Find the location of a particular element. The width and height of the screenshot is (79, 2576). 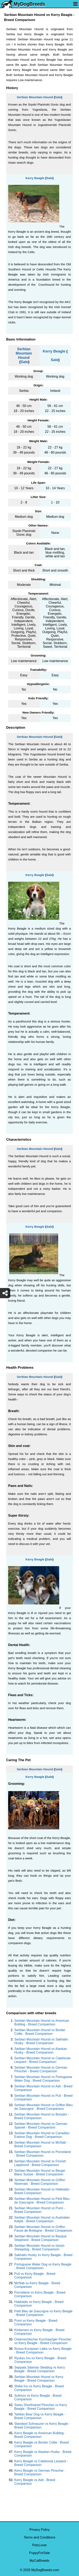

Kerry Beagle vs Catahoula Leopard - Breed Comparison is located at coordinates (41, 2463).